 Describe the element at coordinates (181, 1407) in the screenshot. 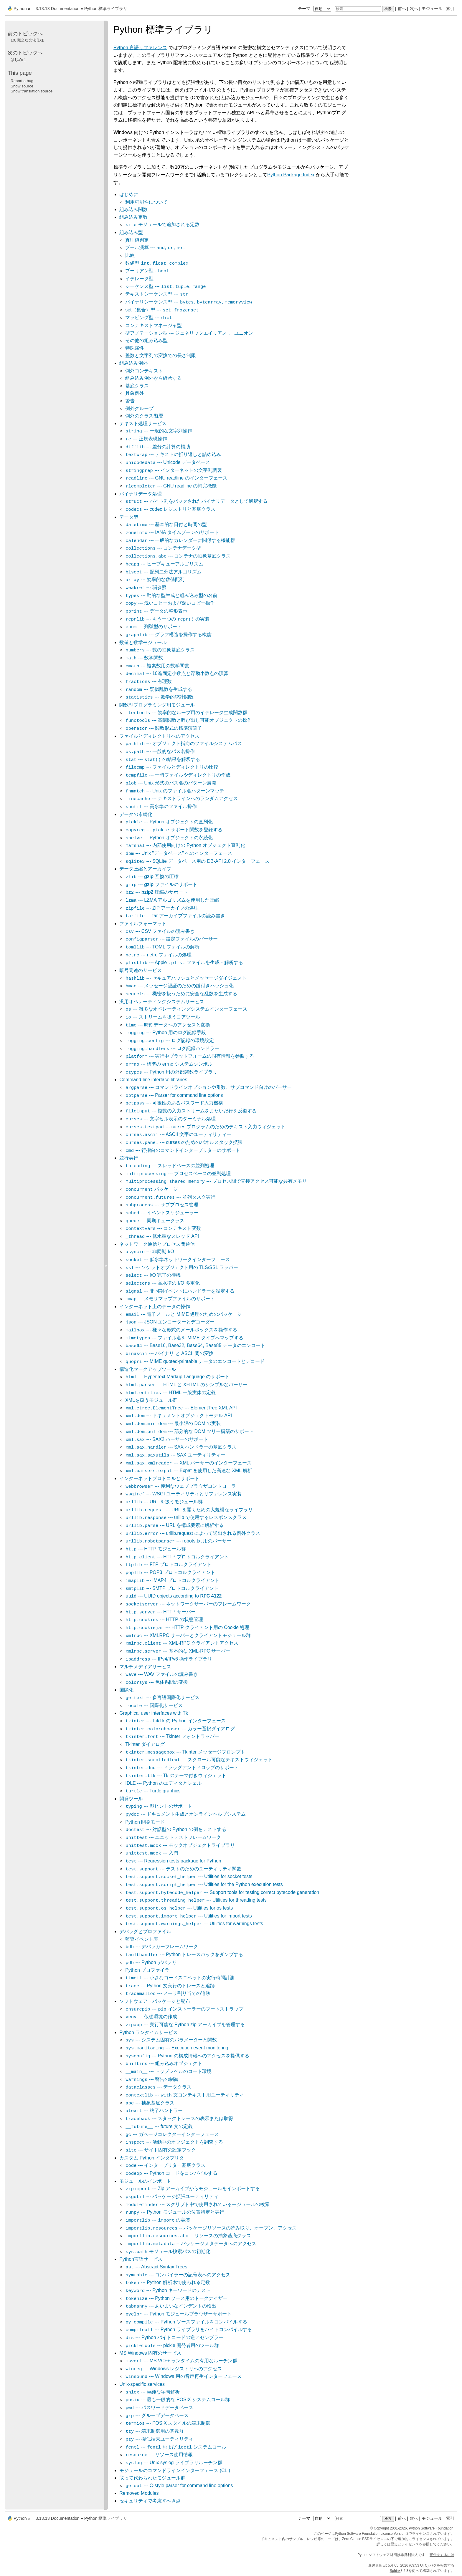

I see `--- ElementTree XML API` at that location.